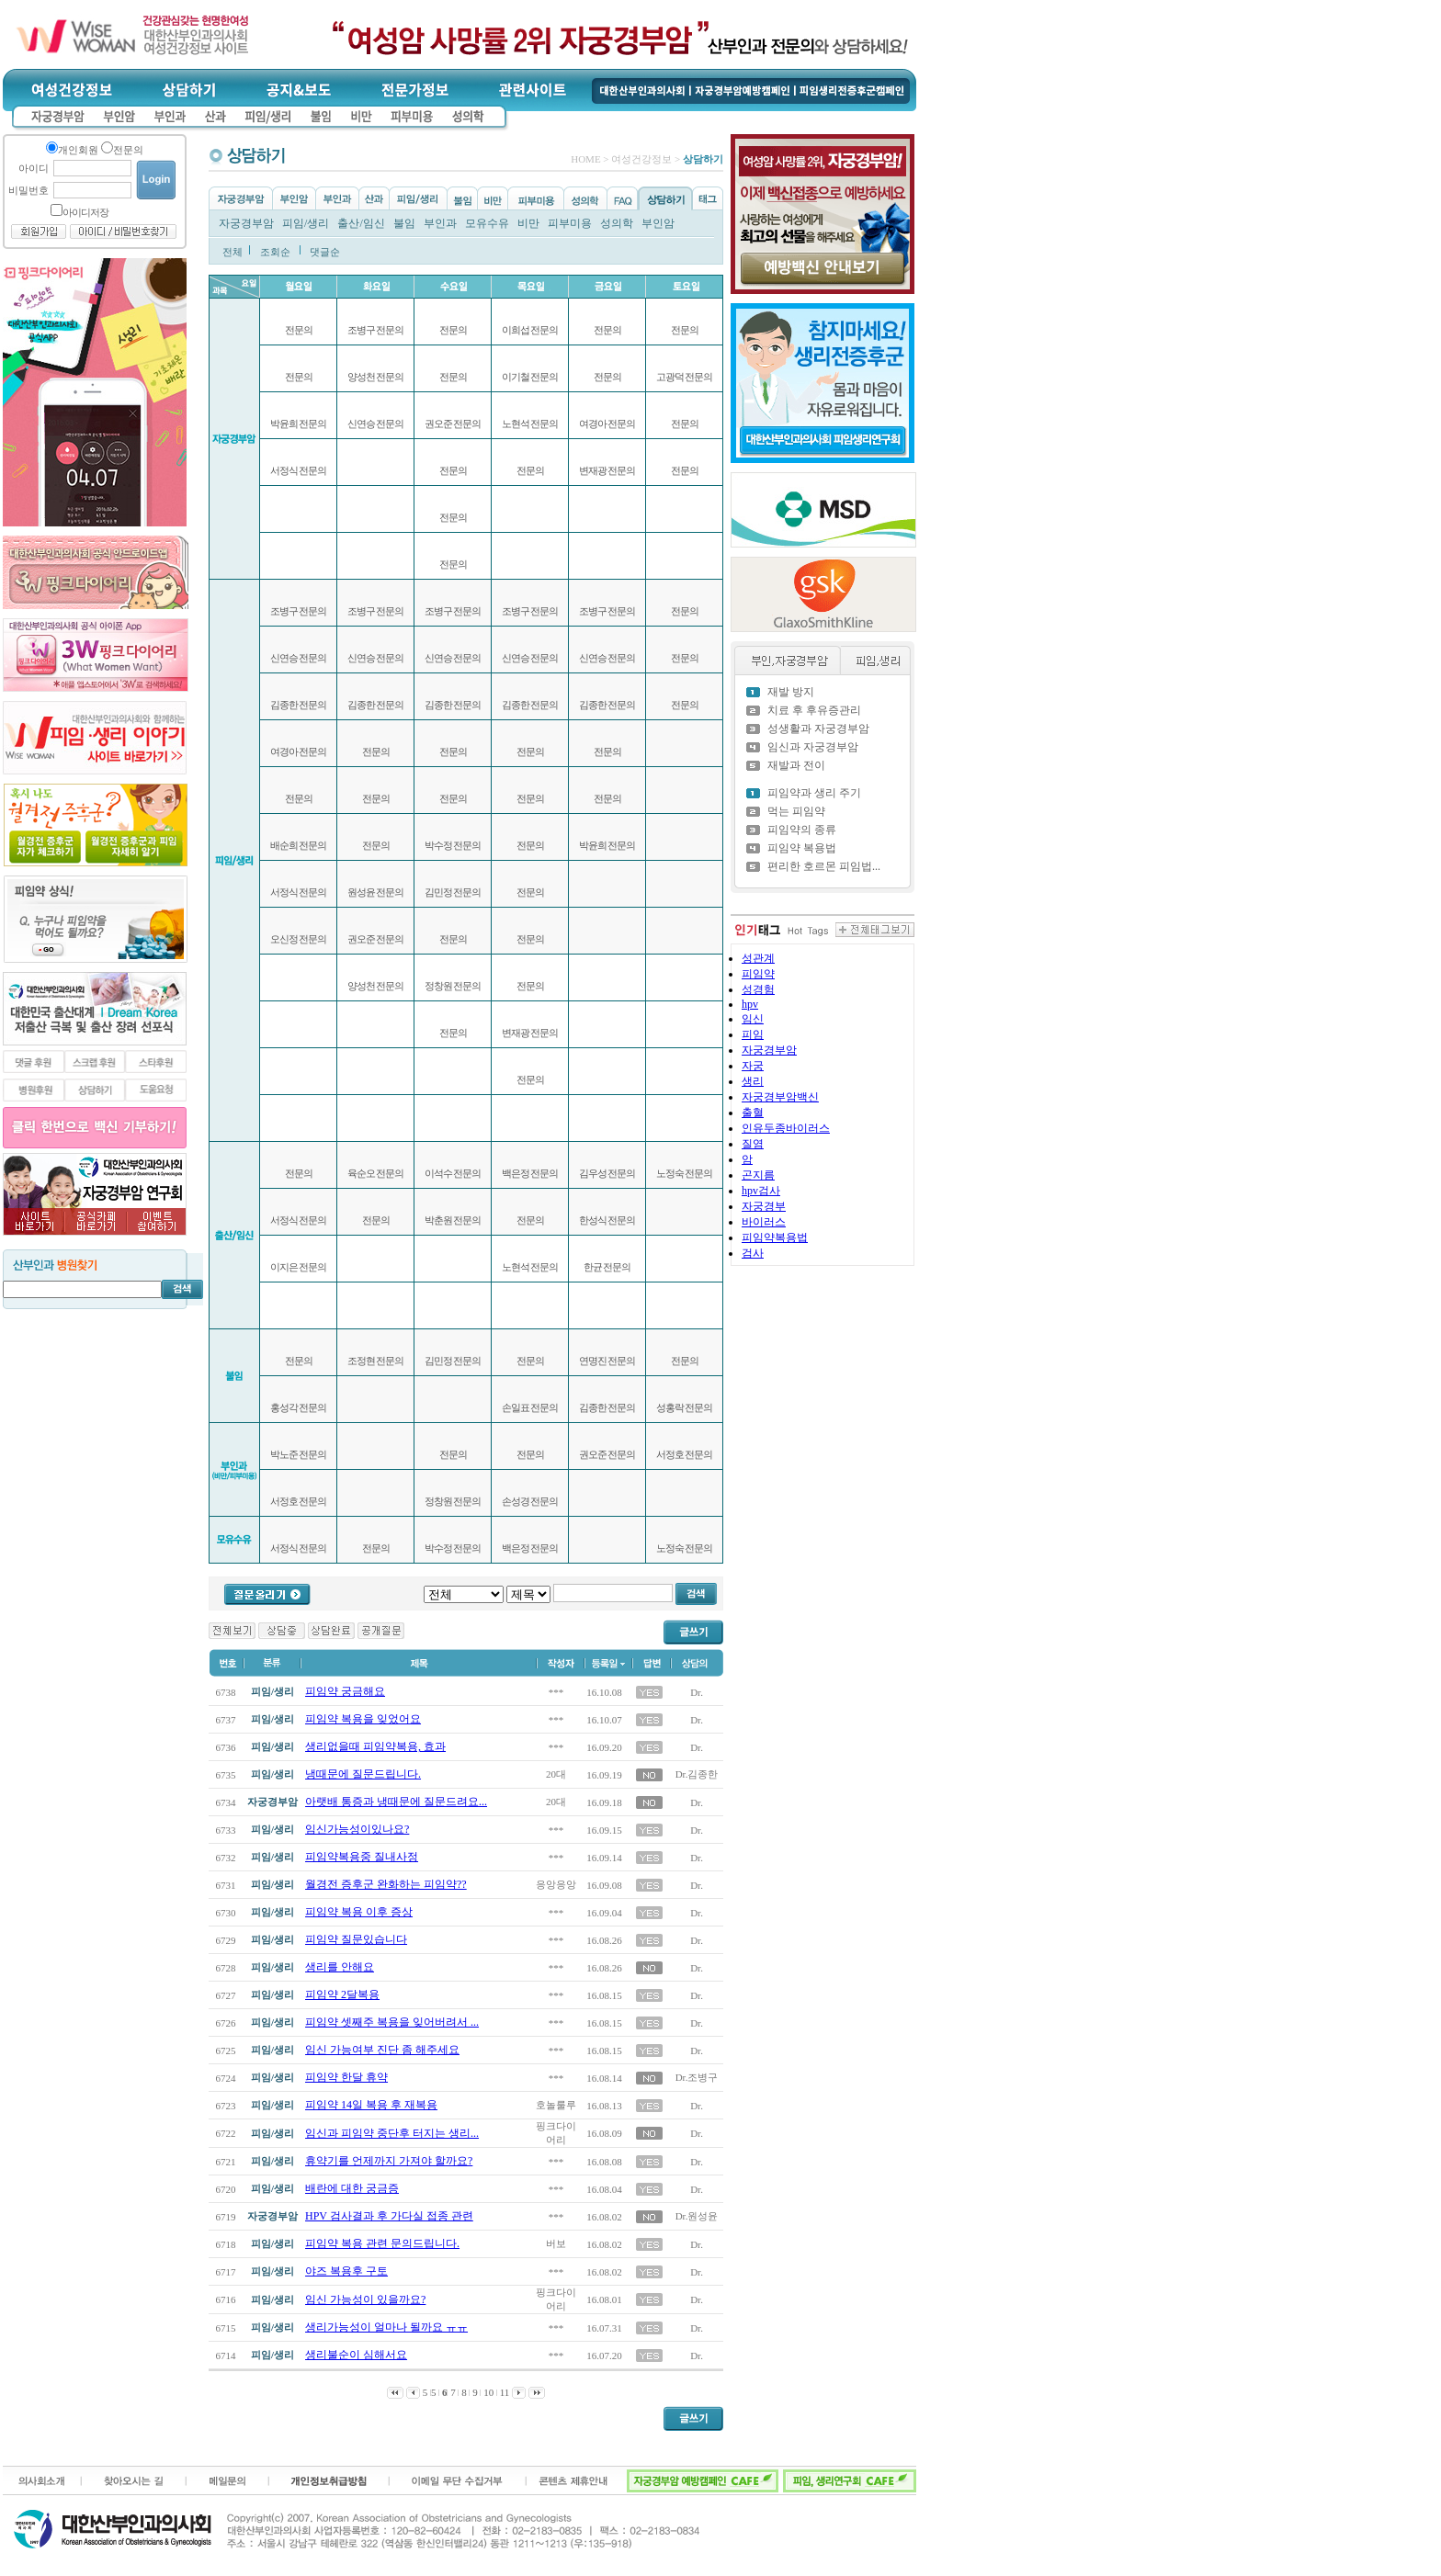 The width and height of the screenshot is (1441, 2576). Describe the element at coordinates (305, 223) in the screenshot. I see `피임/생리` at that location.